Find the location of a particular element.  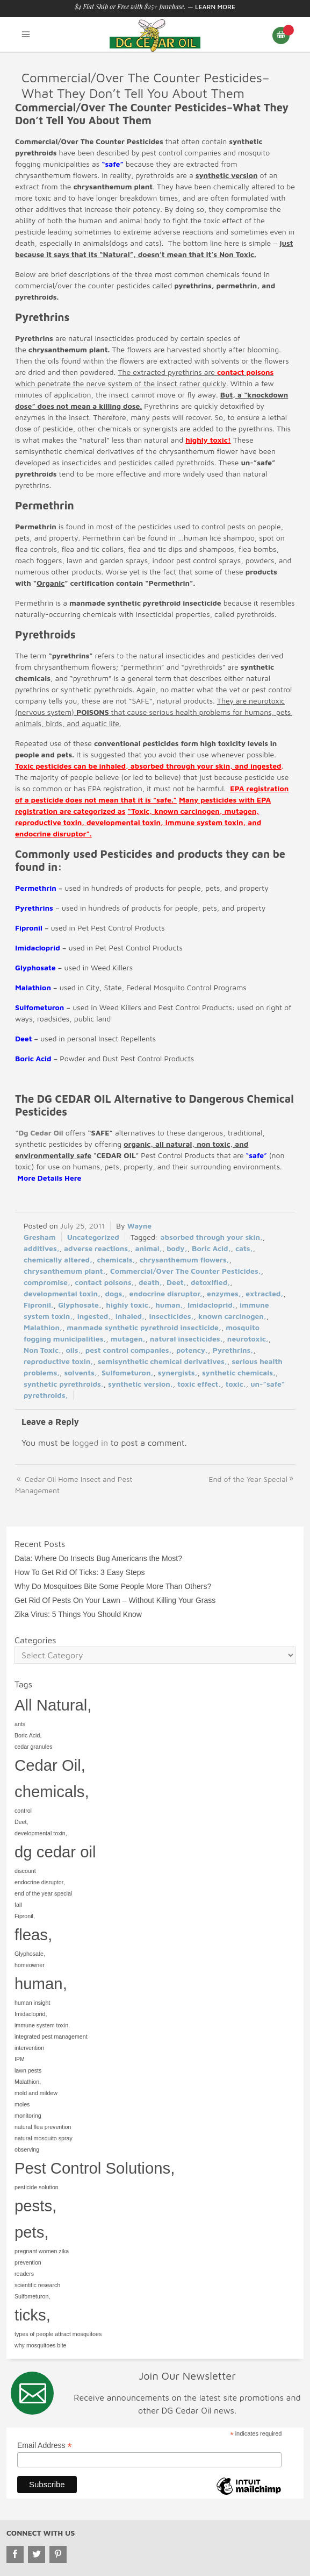

Non Toxic, is located at coordinates (42, 1349).